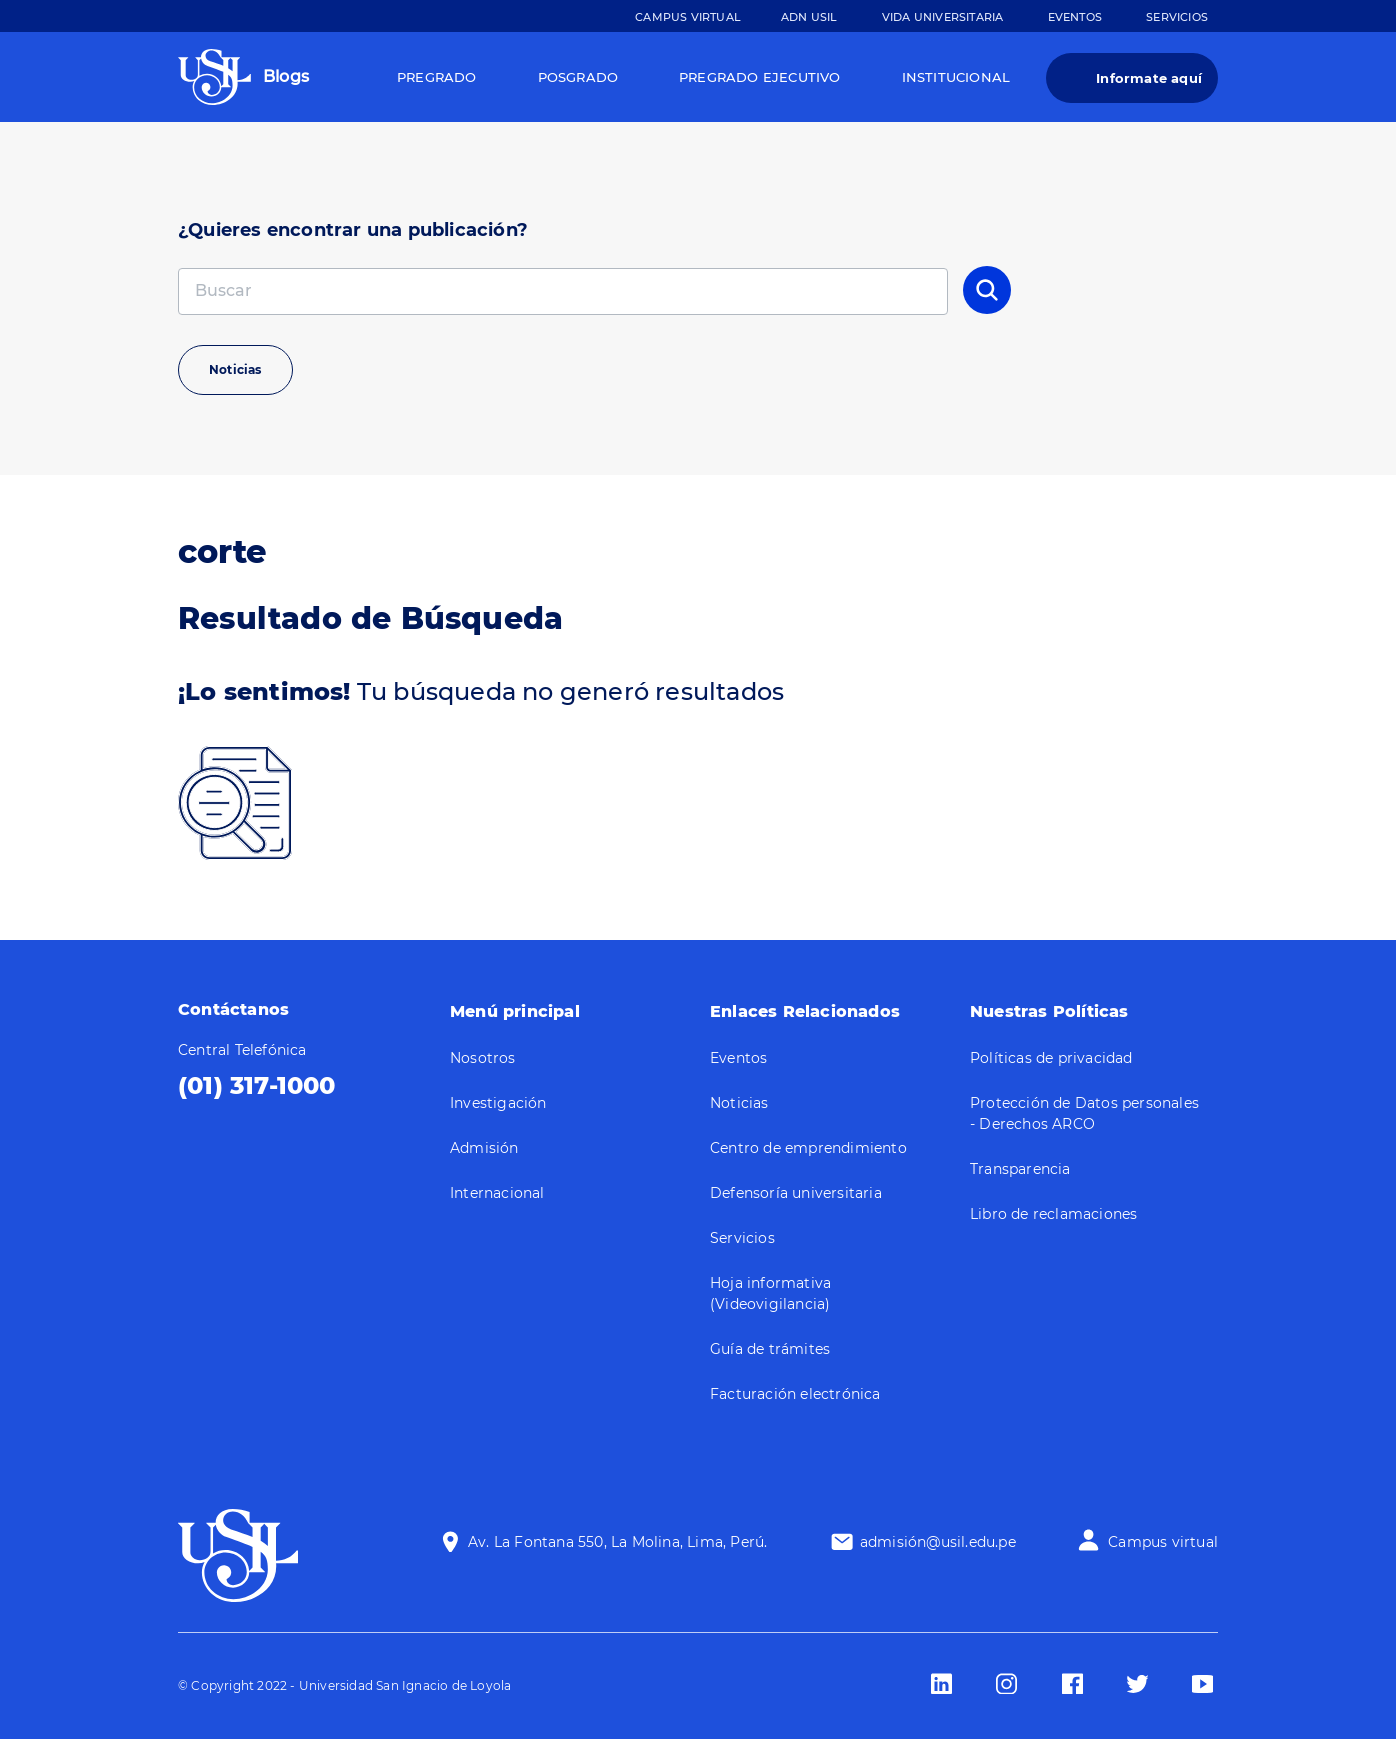 Image resolution: width=1396 pixels, height=1739 pixels. I want to click on Campus virtual, so click(1163, 1542).